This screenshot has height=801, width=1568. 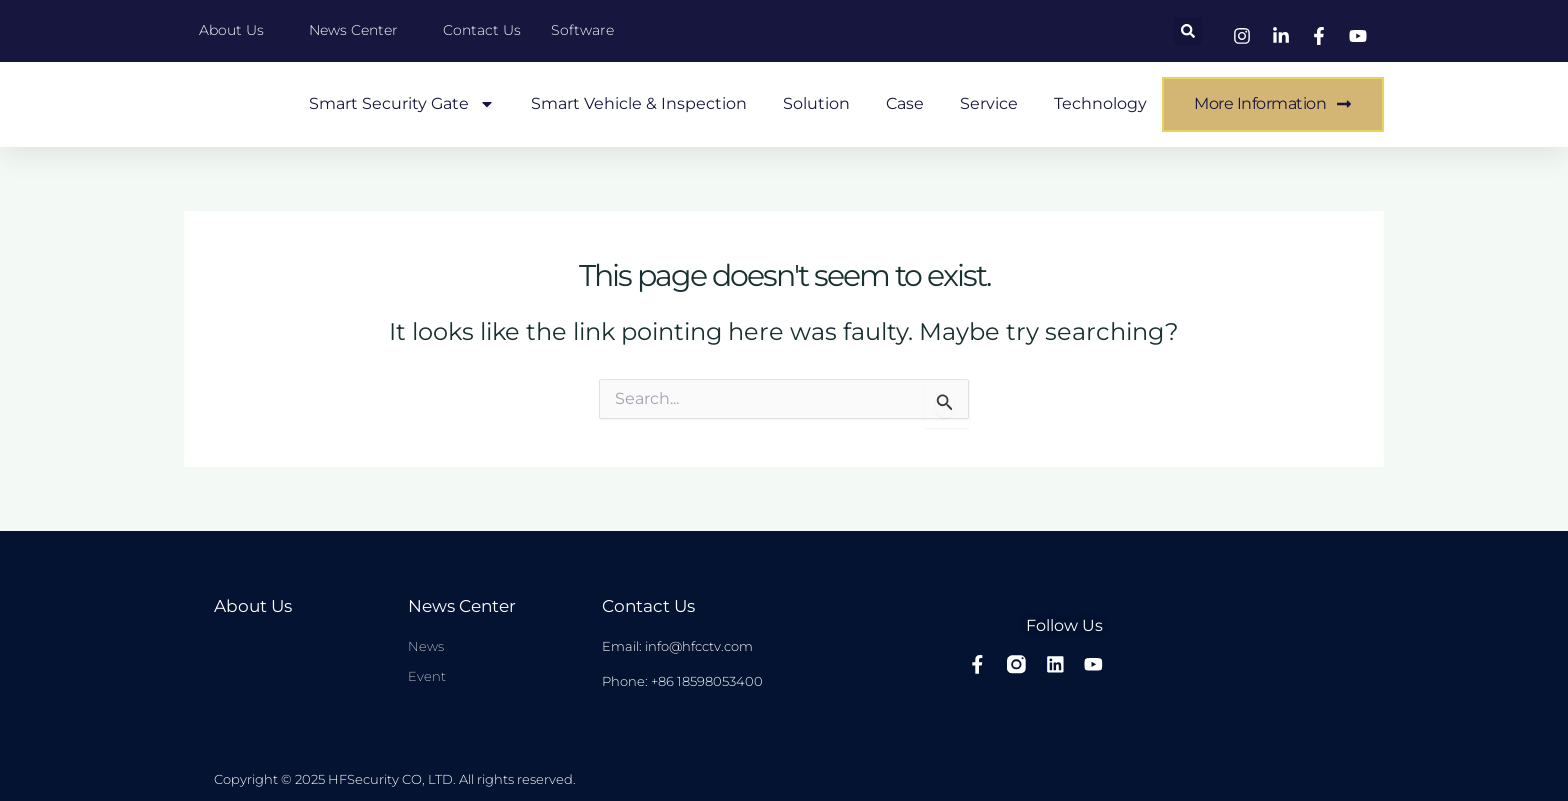 What do you see at coordinates (646, 606) in the screenshot?
I see `Contact Us` at bounding box center [646, 606].